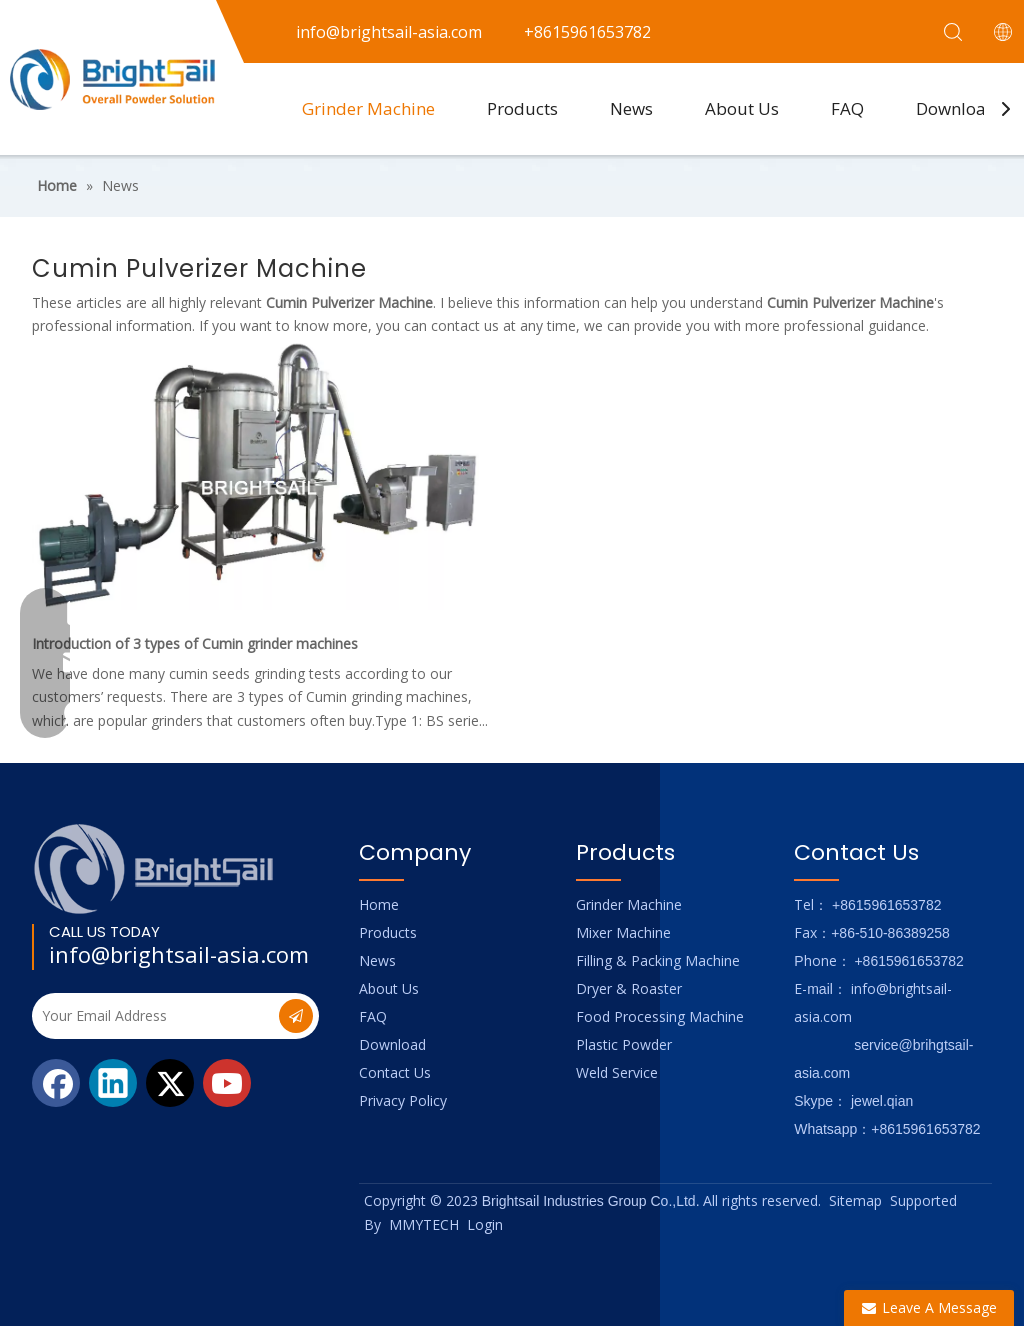 This screenshot has width=1024, height=1326. What do you see at coordinates (227, 1083) in the screenshot?
I see `[Youtube]` at bounding box center [227, 1083].